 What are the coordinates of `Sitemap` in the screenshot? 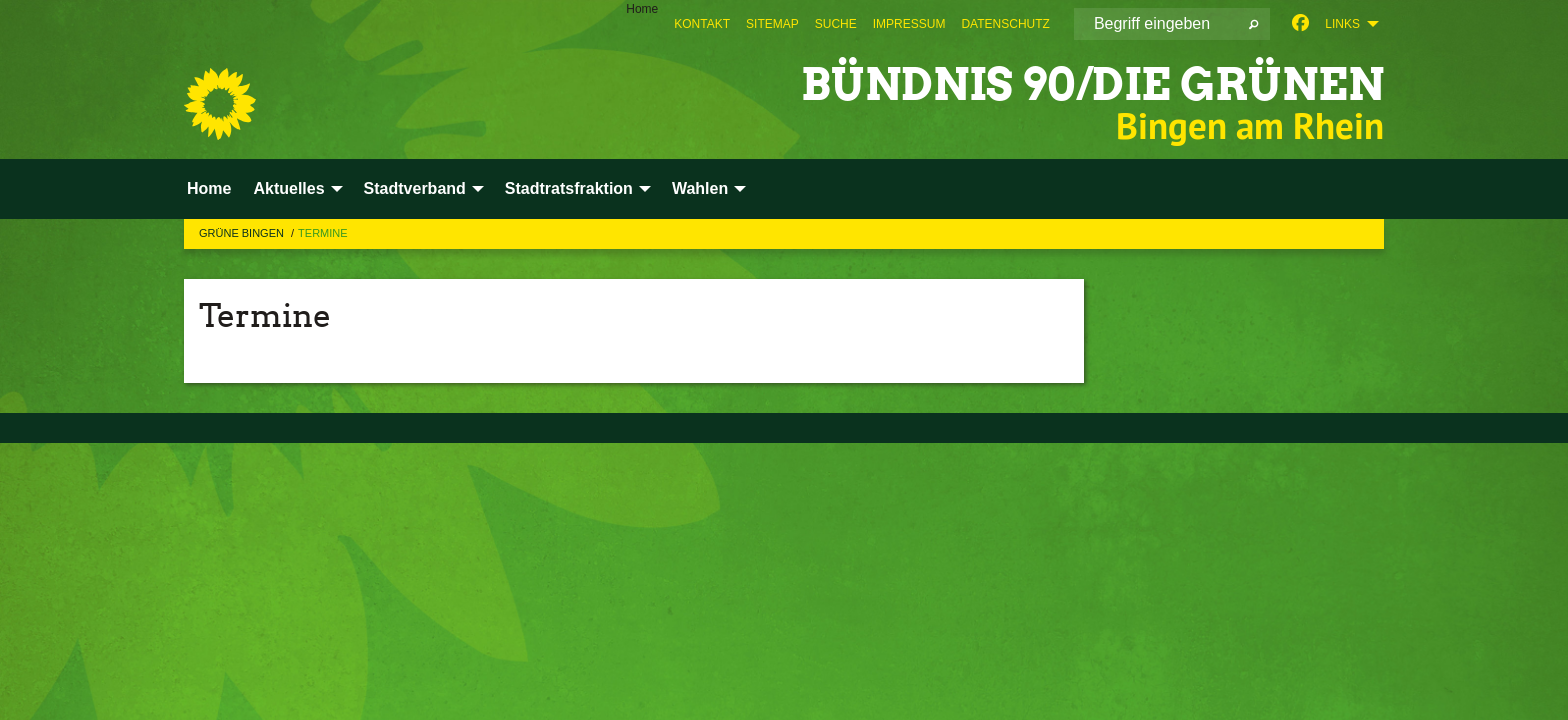 It's located at (772, 24).